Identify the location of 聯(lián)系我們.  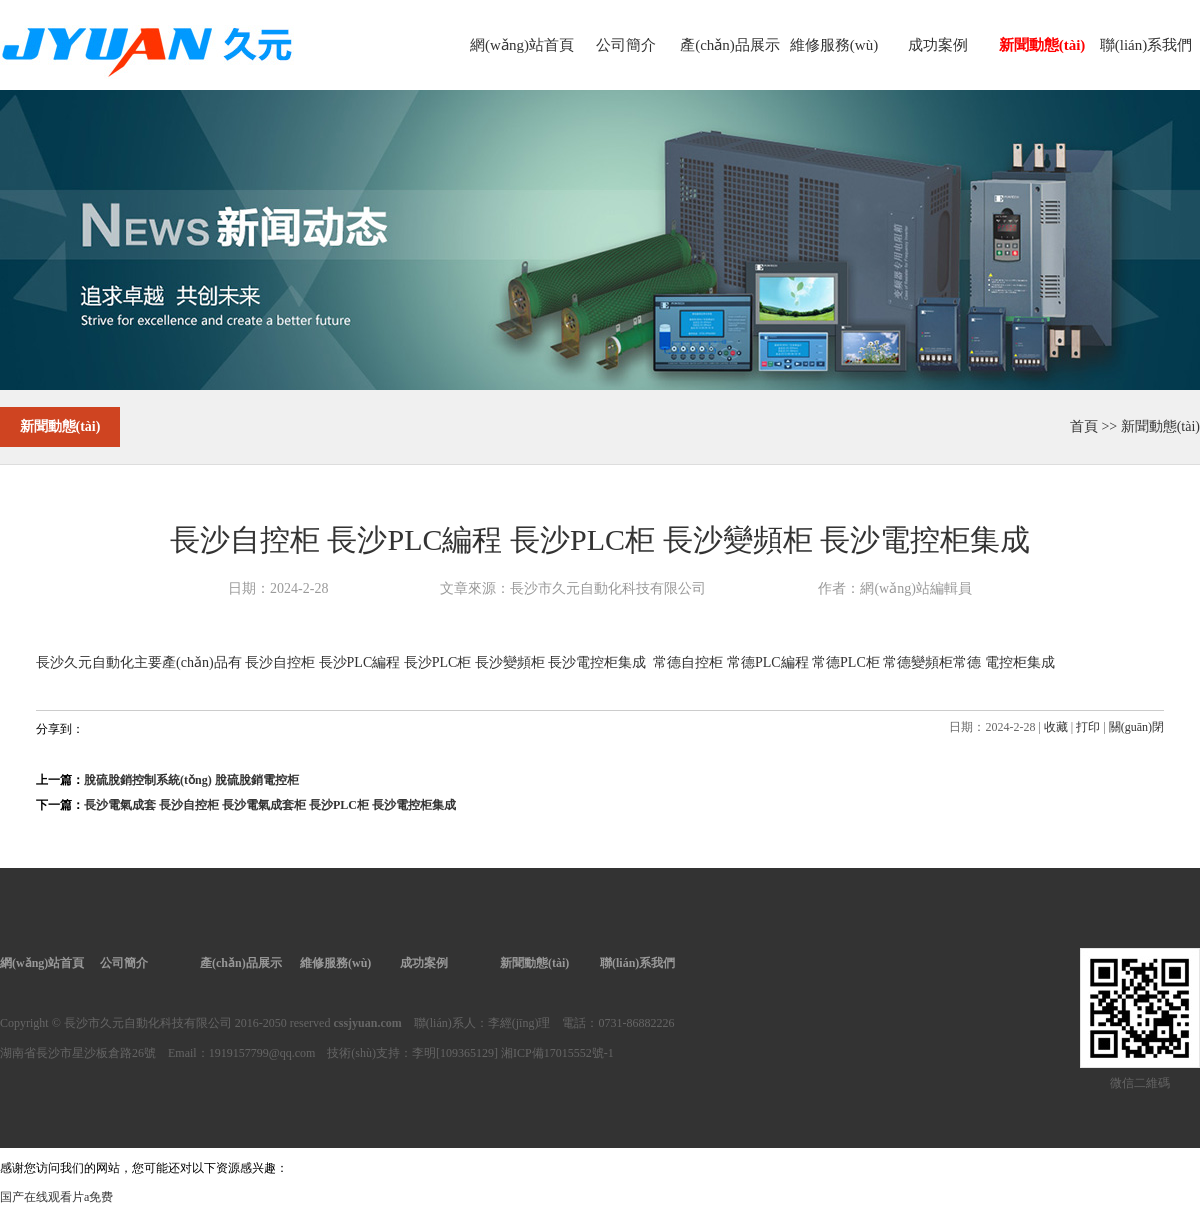
(1146, 45).